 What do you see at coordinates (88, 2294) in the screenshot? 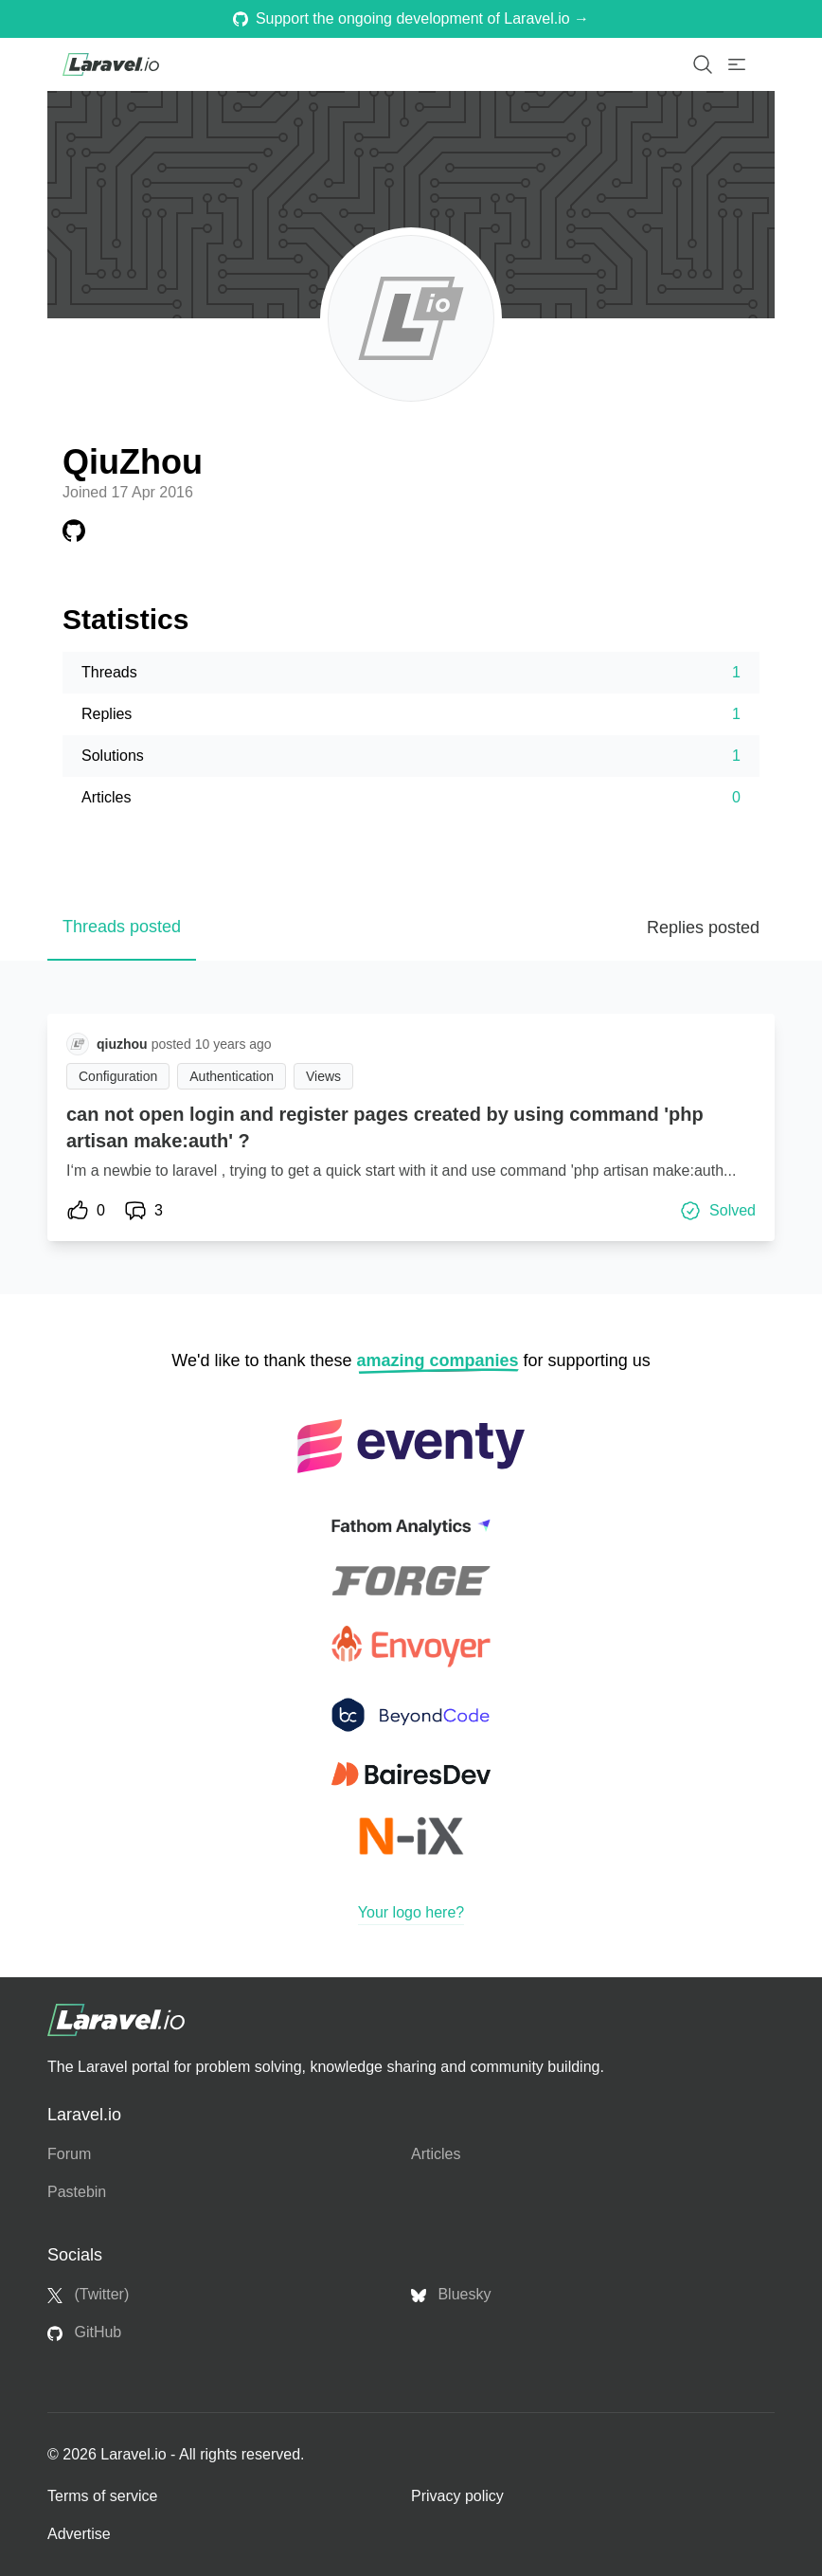
I see `(Twitter)` at bounding box center [88, 2294].